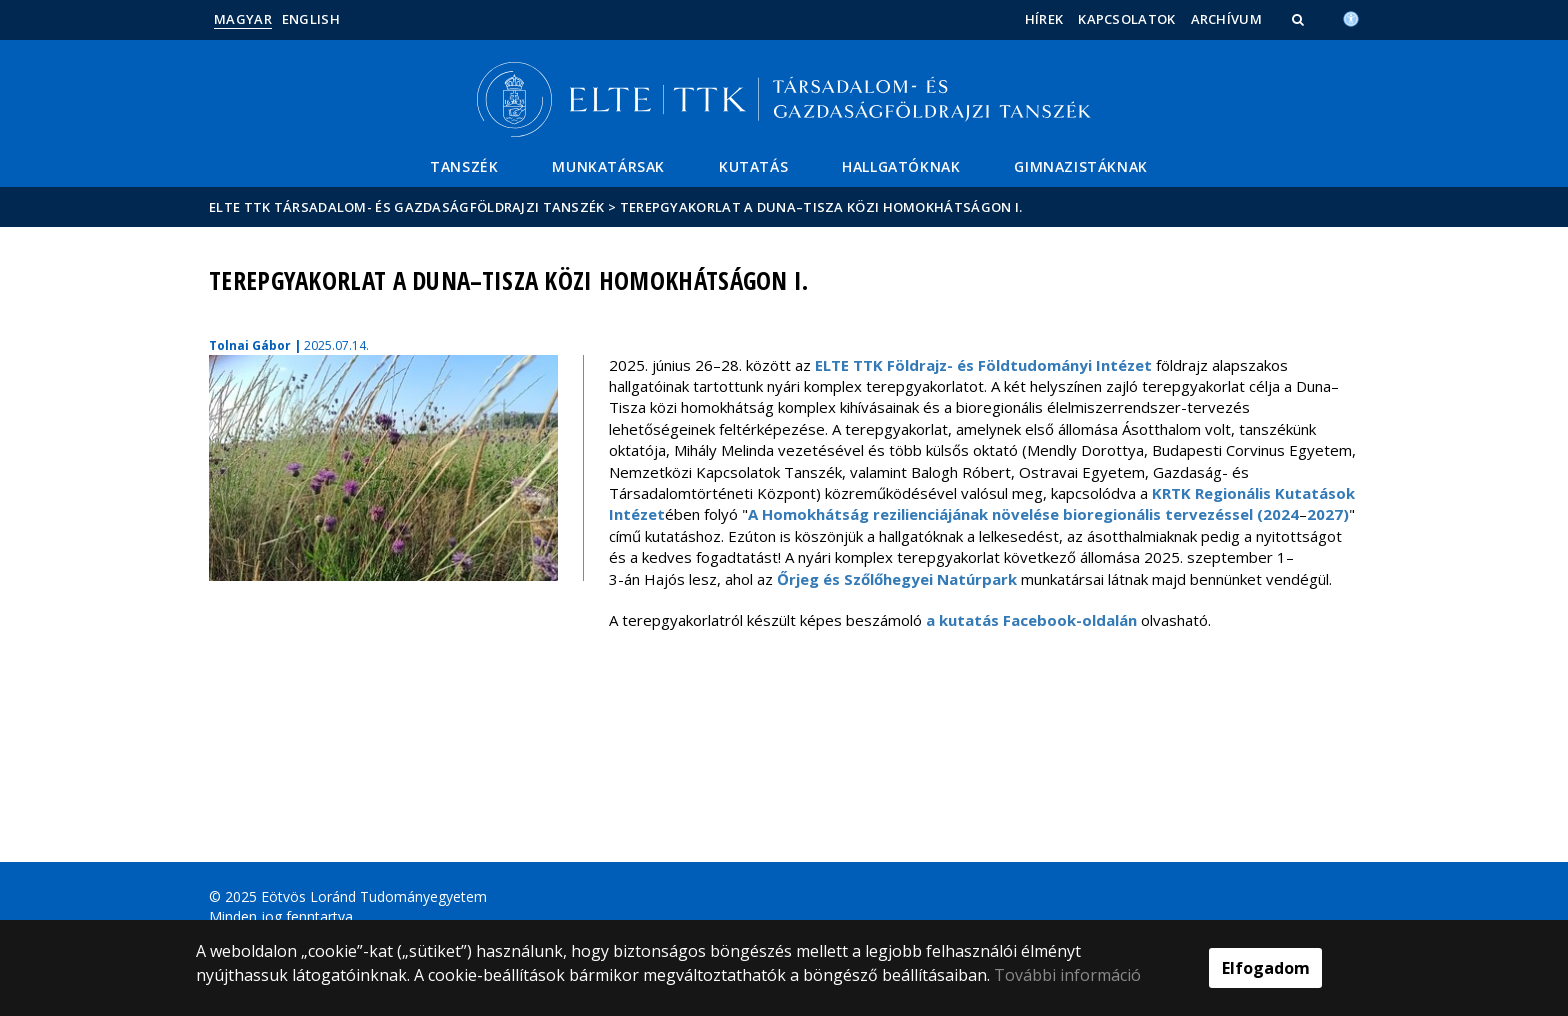 The height and width of the screenshot is (1016, 1568). I want to click on [button], so click(1300, 19).